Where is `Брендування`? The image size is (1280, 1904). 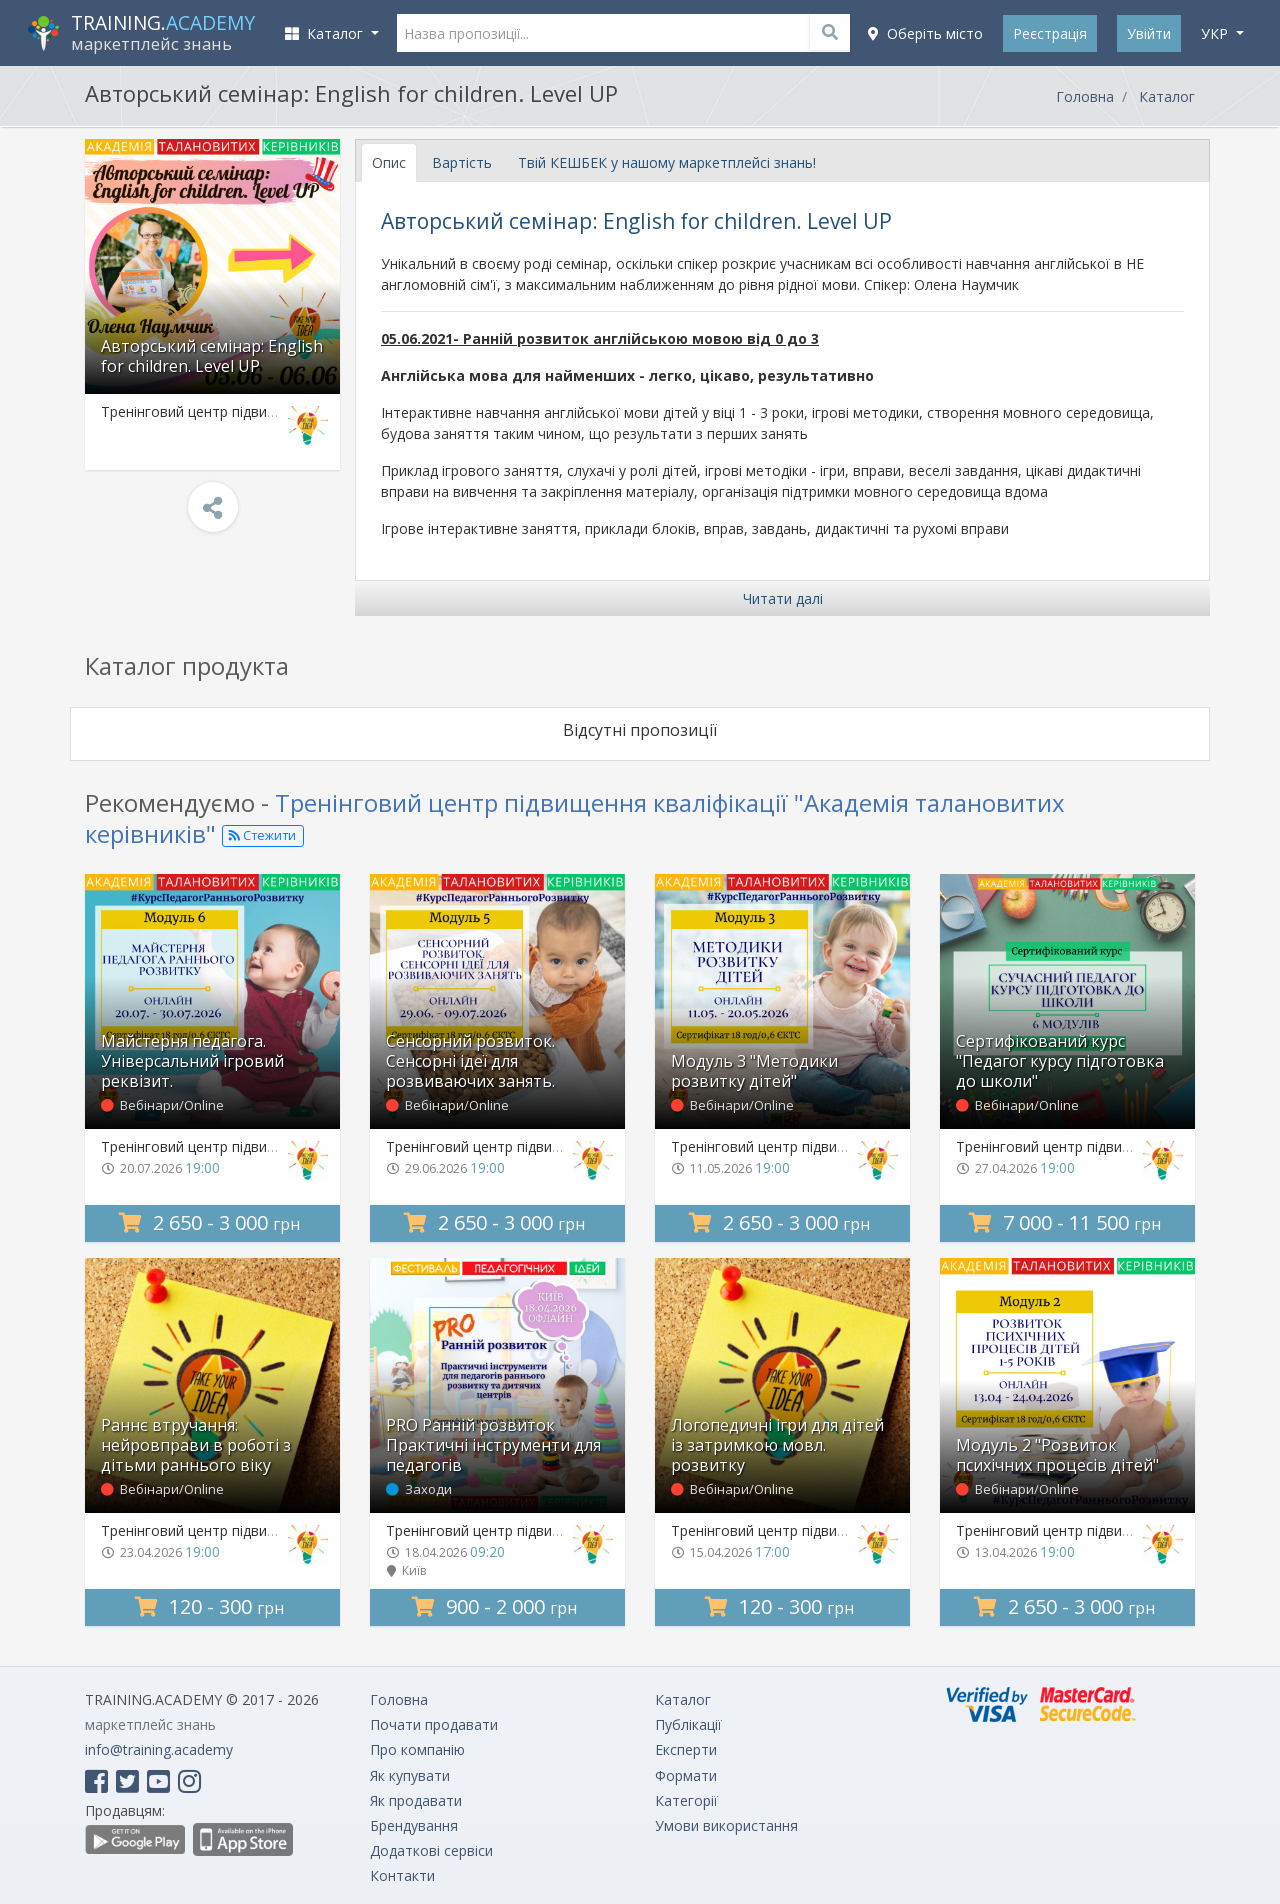 Брендування is located at coordinates (414, 1825).